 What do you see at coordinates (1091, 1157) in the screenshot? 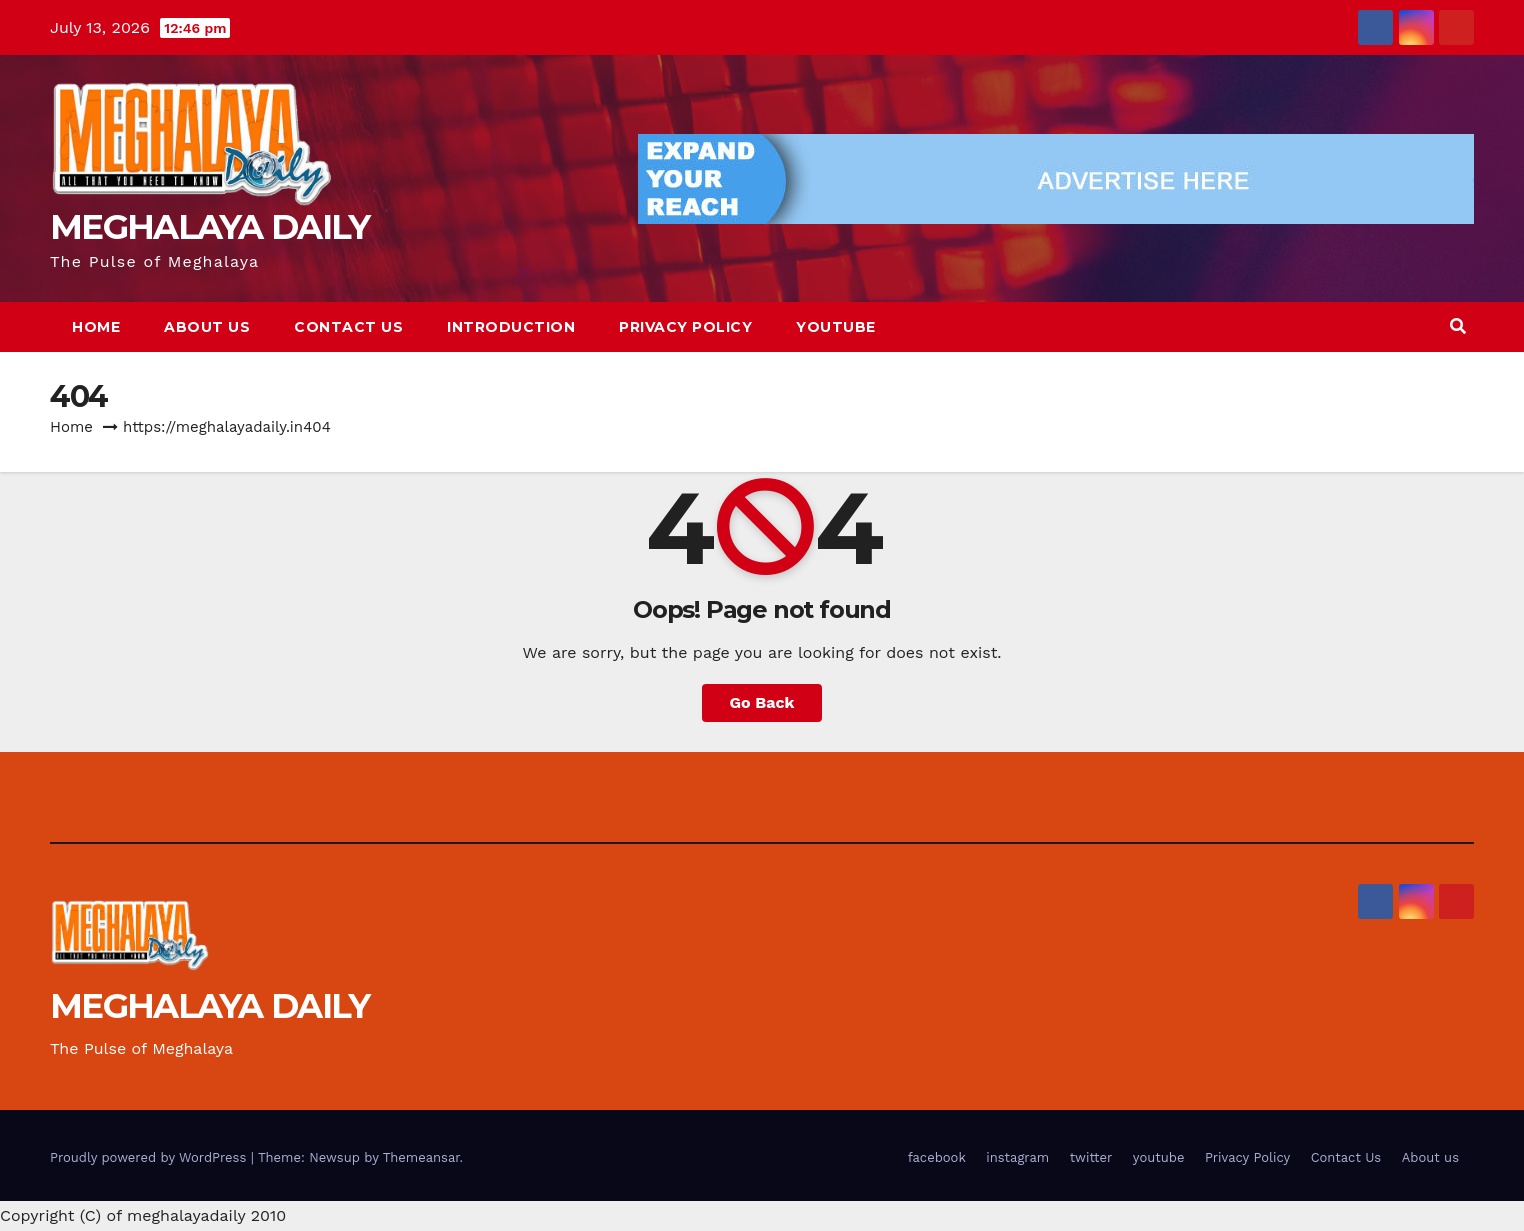
I see `twitter` at bounding box center [1091, 1157].